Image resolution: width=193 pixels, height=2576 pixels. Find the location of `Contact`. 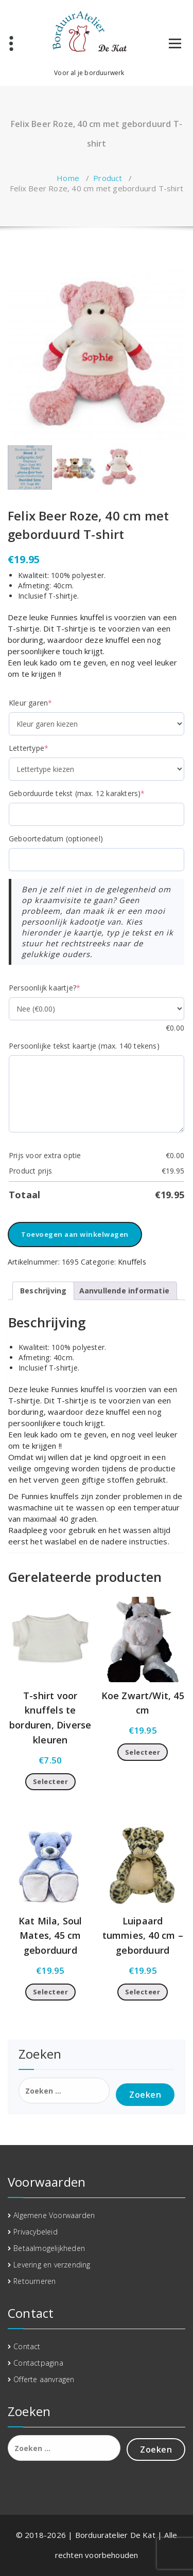

Contact is located at coordinates (26, 2346).